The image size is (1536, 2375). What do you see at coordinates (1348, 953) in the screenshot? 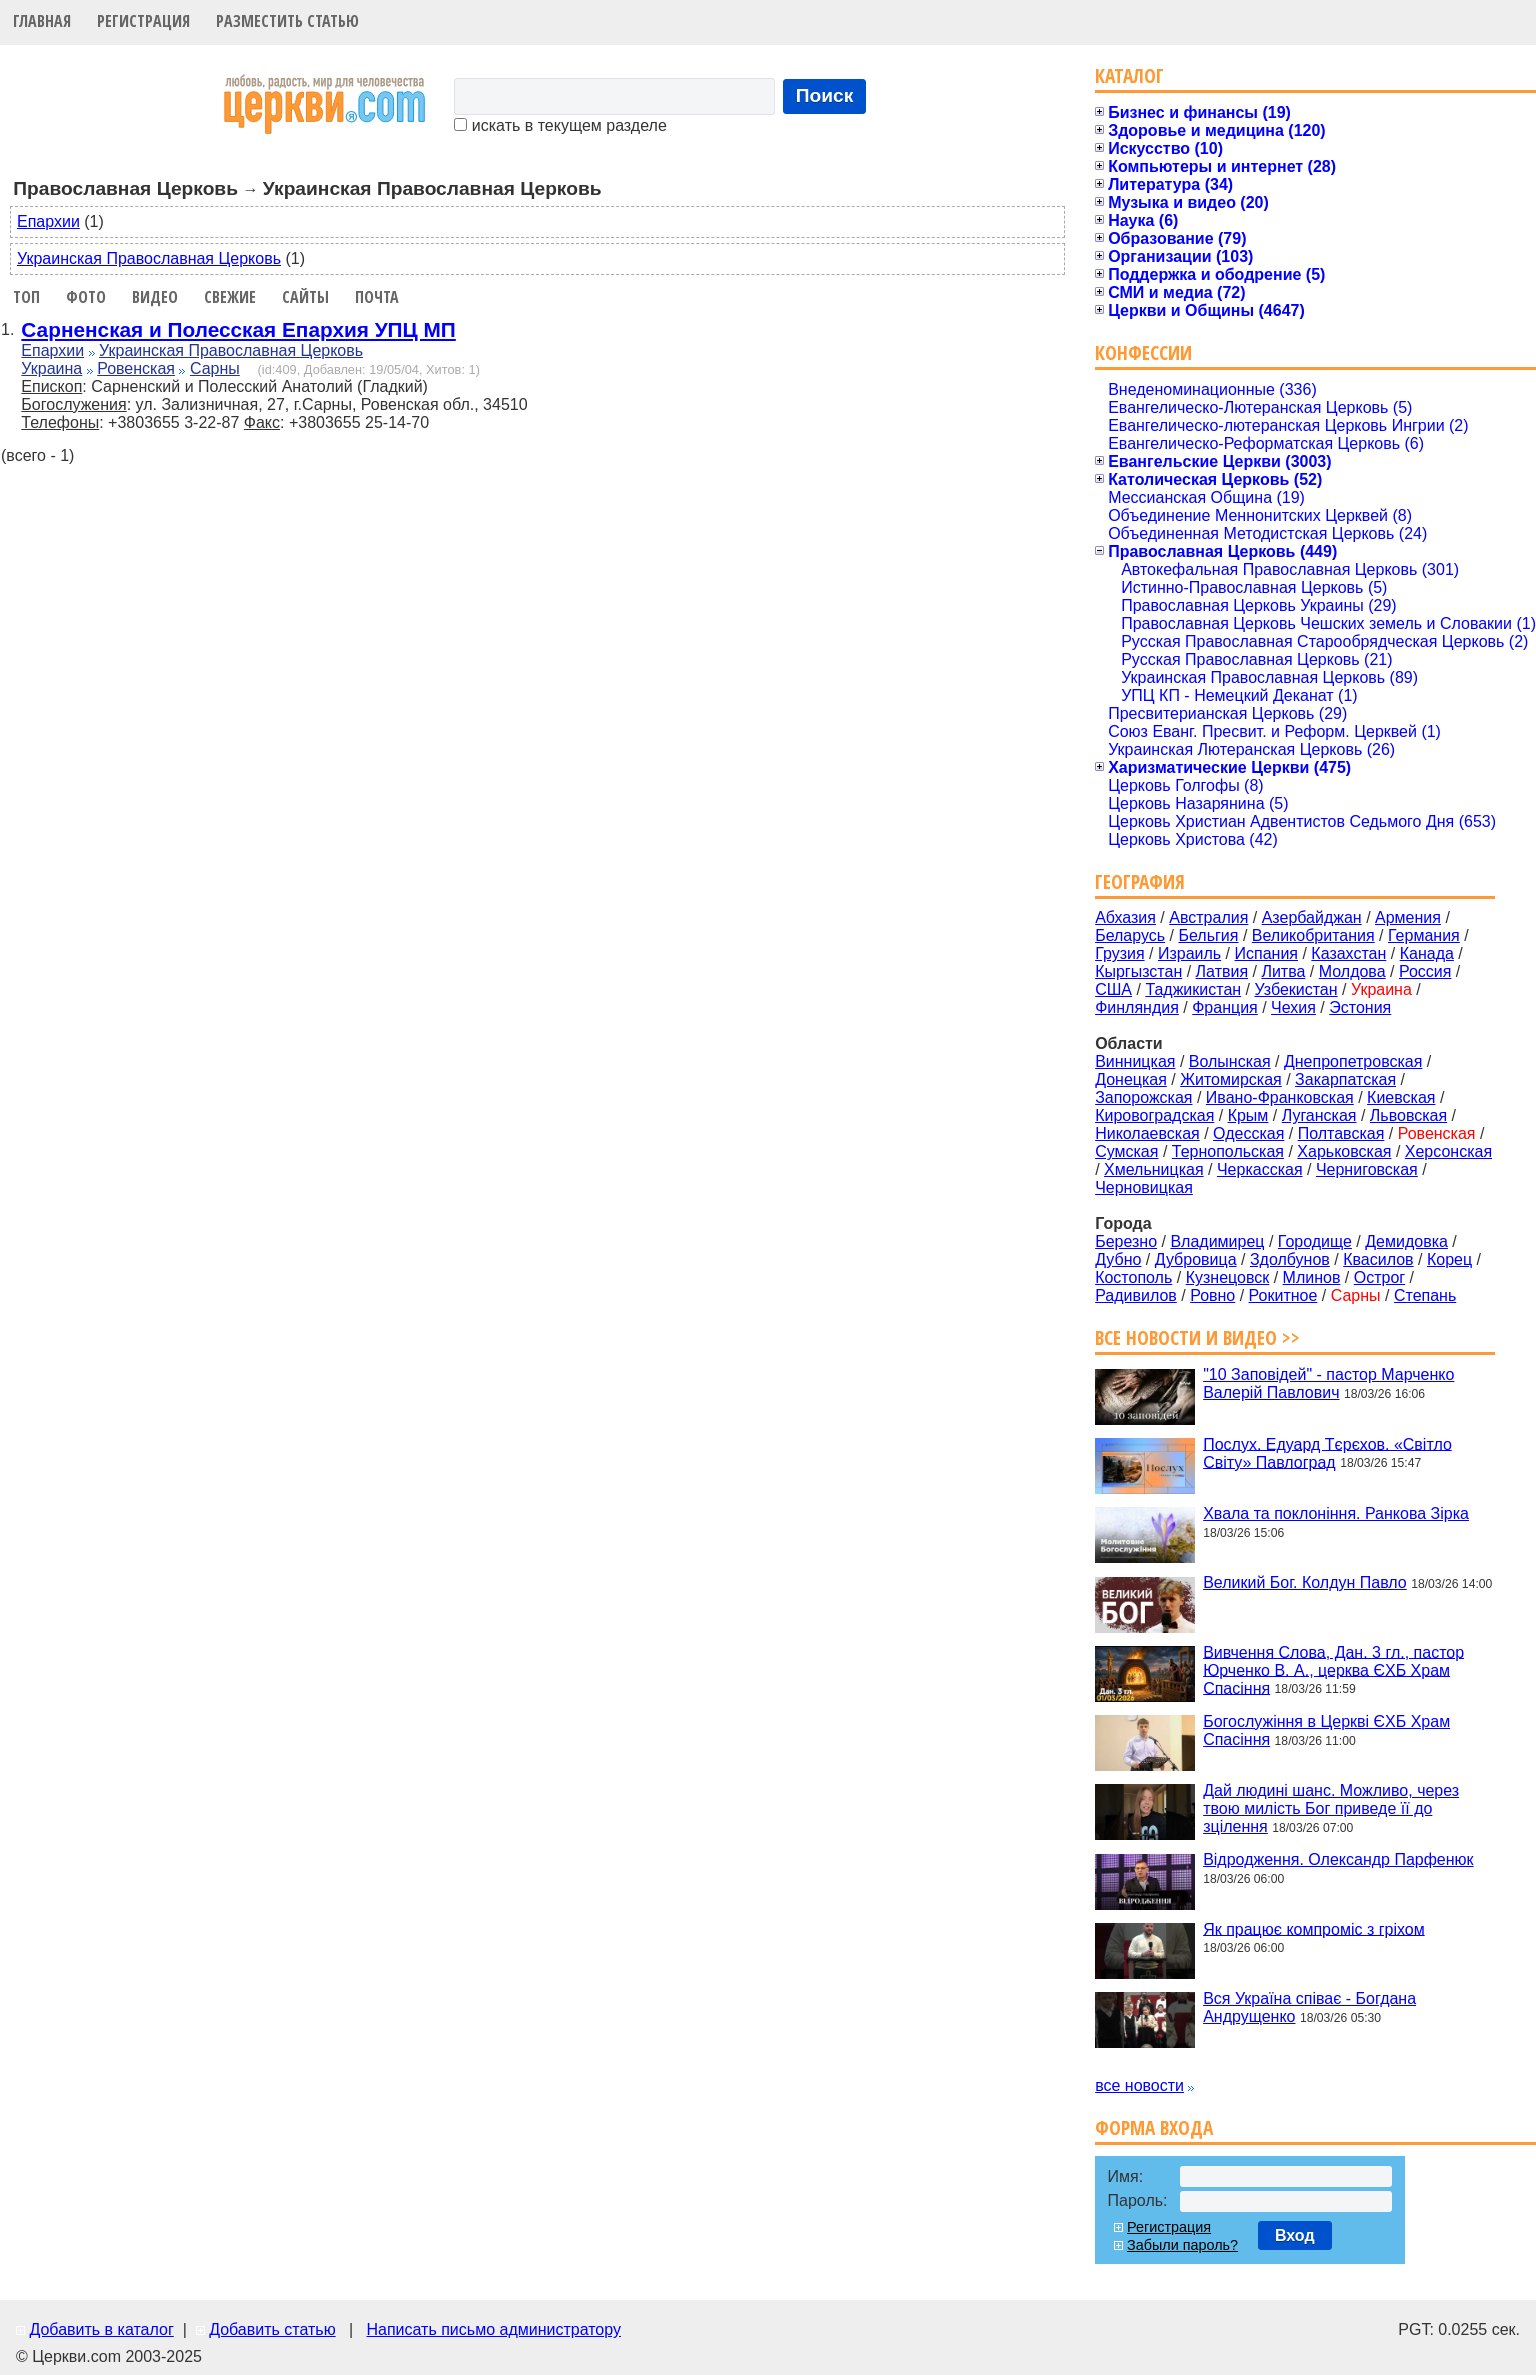
I see `Казахстан` at bounding box center [1348, 953].